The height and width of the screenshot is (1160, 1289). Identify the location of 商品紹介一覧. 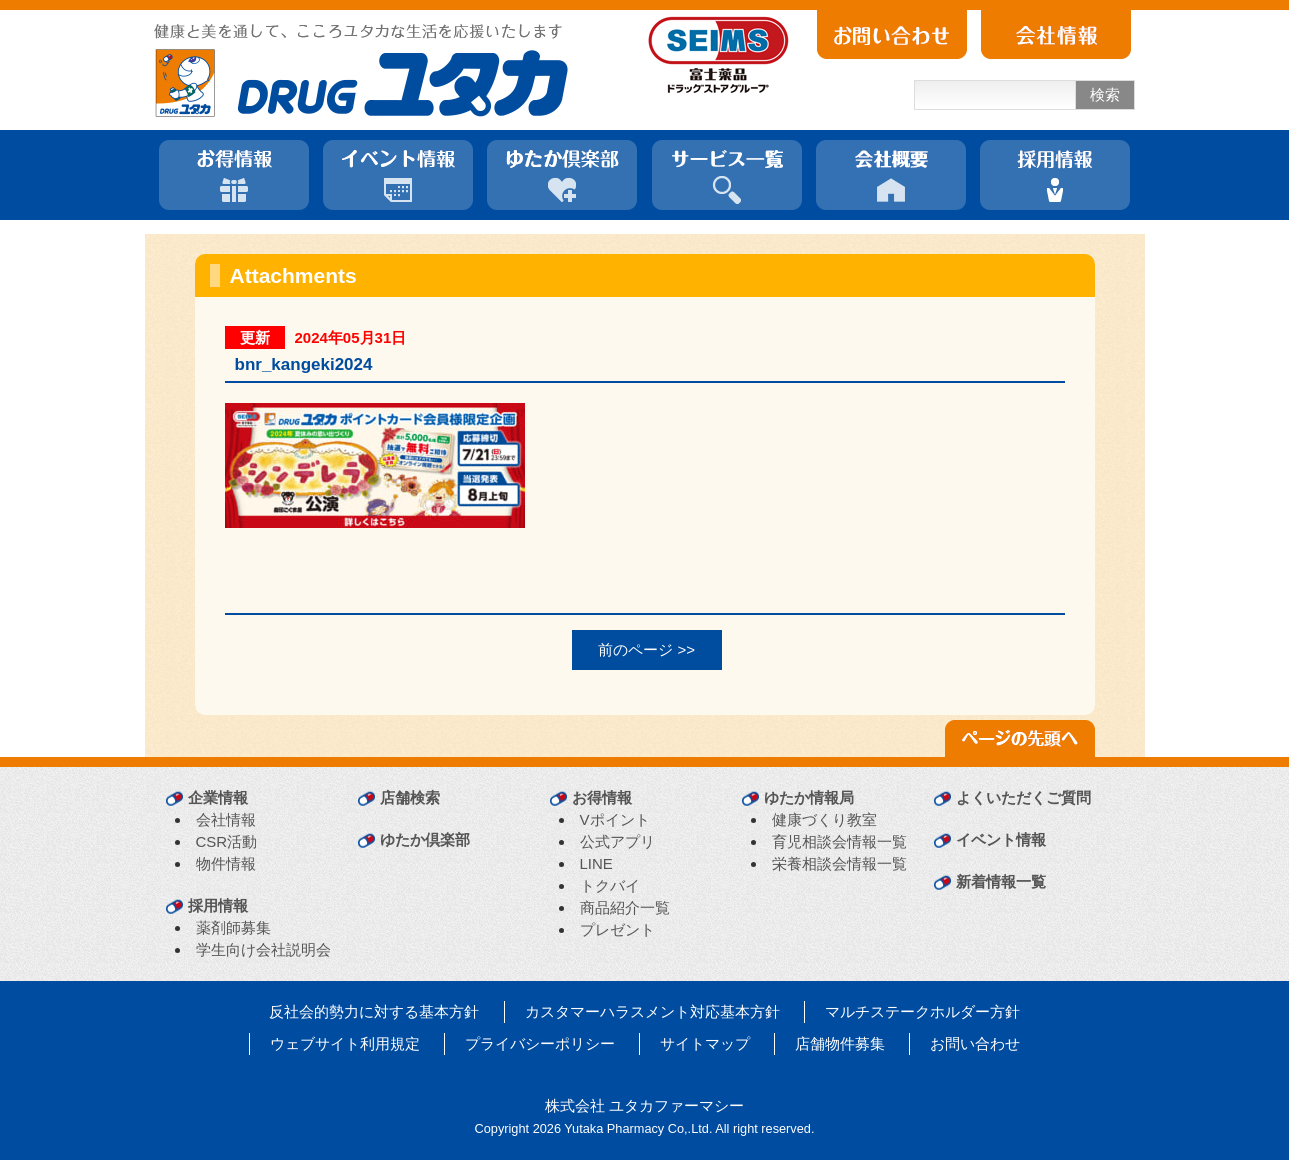
(625, 907).